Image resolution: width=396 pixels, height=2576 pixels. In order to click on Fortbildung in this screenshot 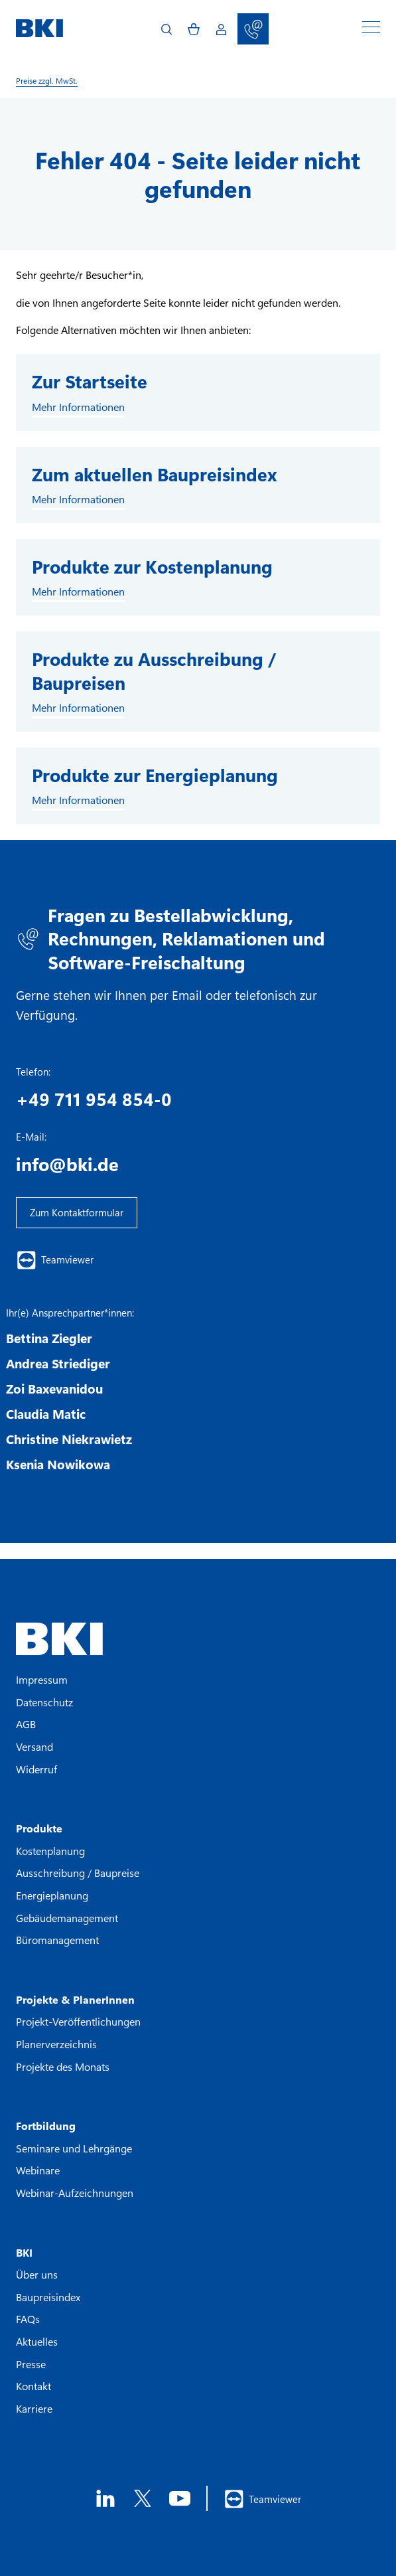, I will do `click(46, 2126)`.